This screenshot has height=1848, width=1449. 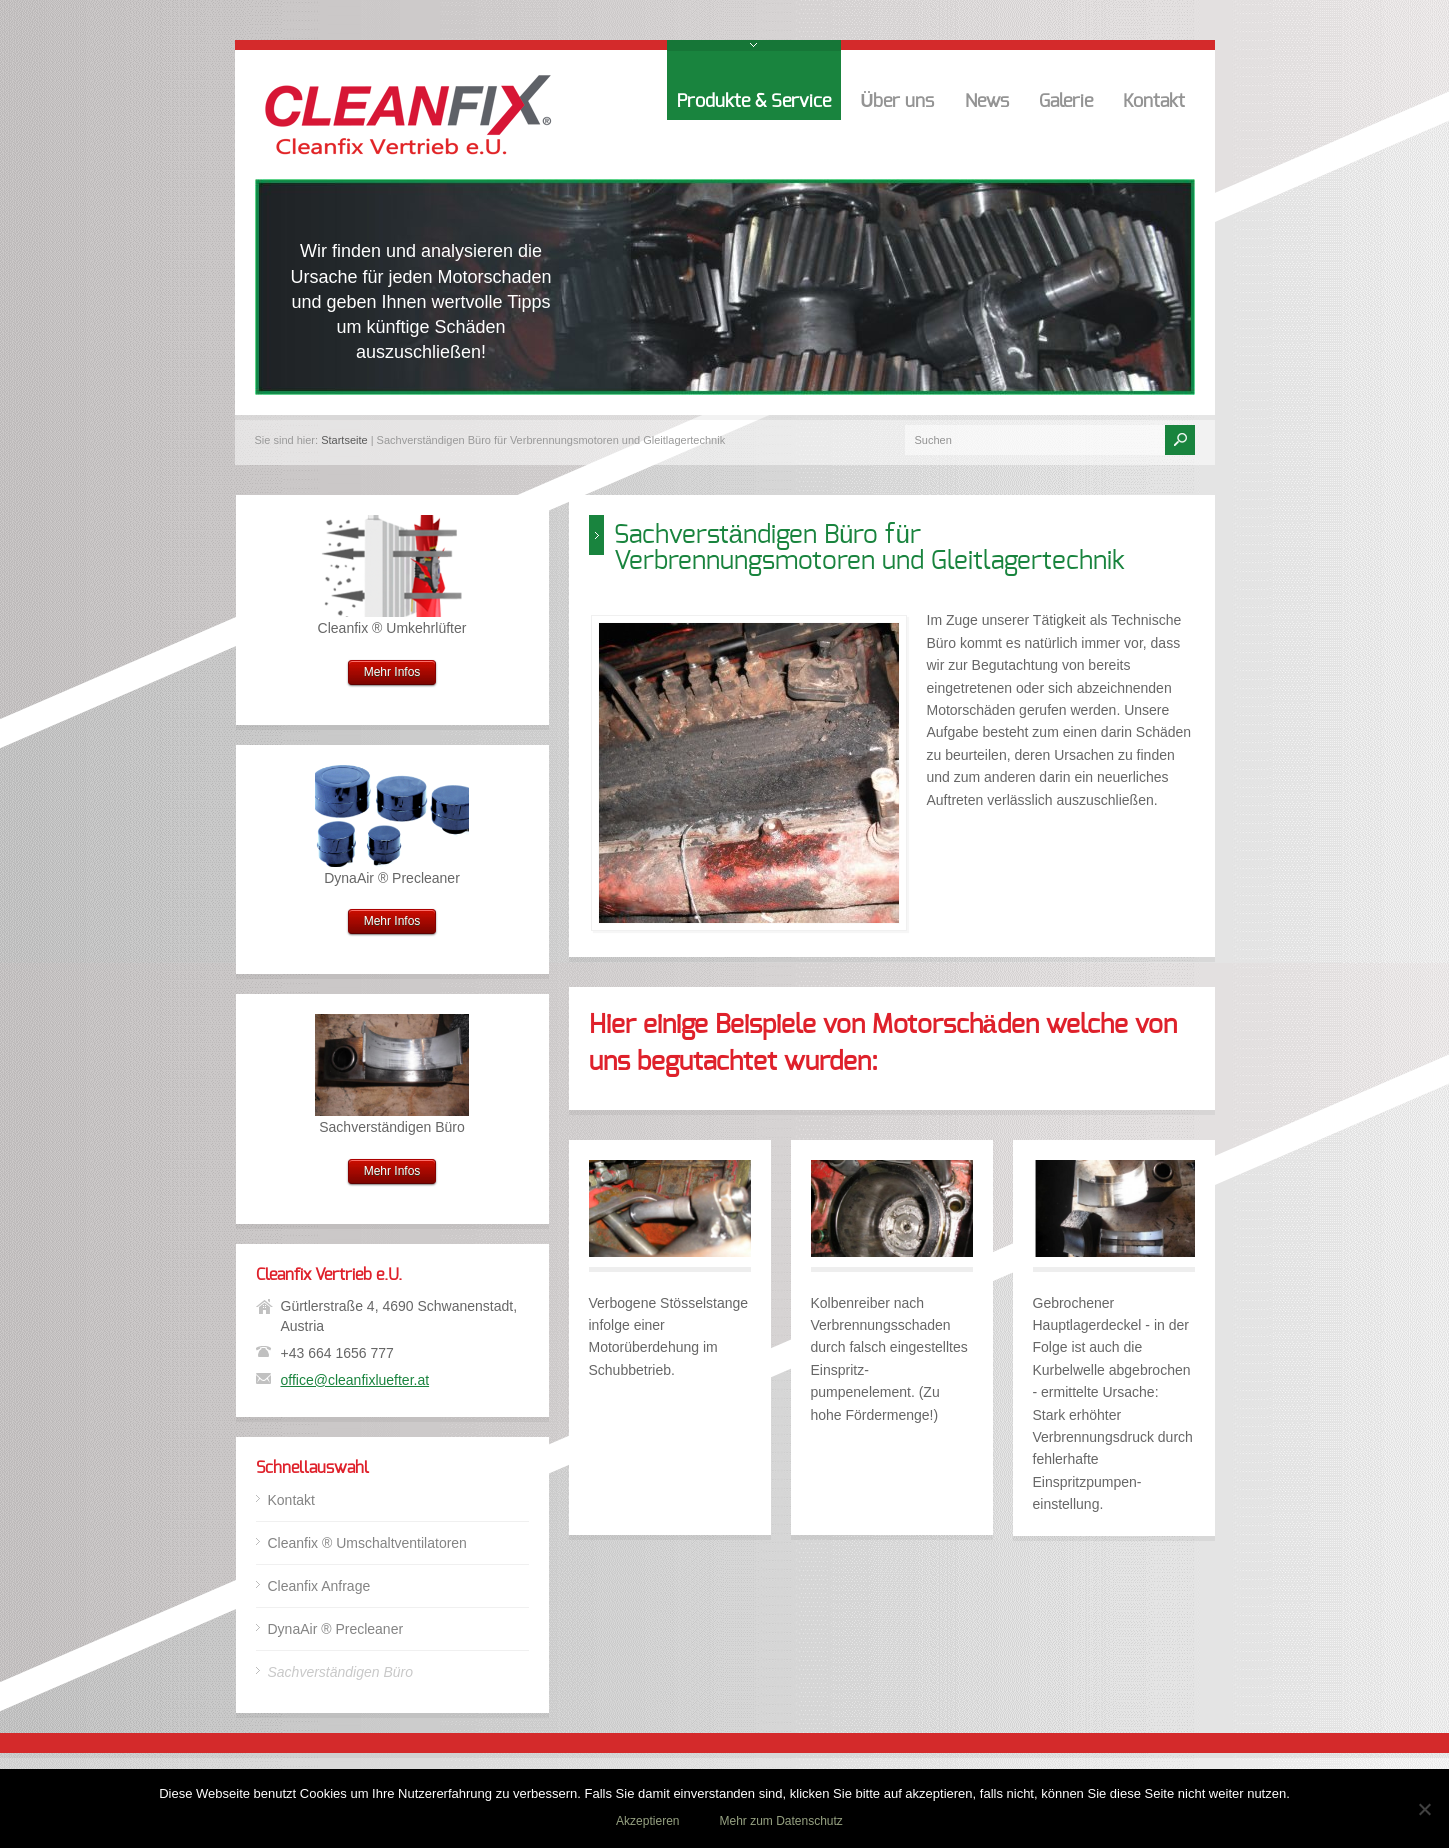 What do you see at coordinates (344, 440) in the screenshot?
I see `Startseite` at bounding box center [344, 440].